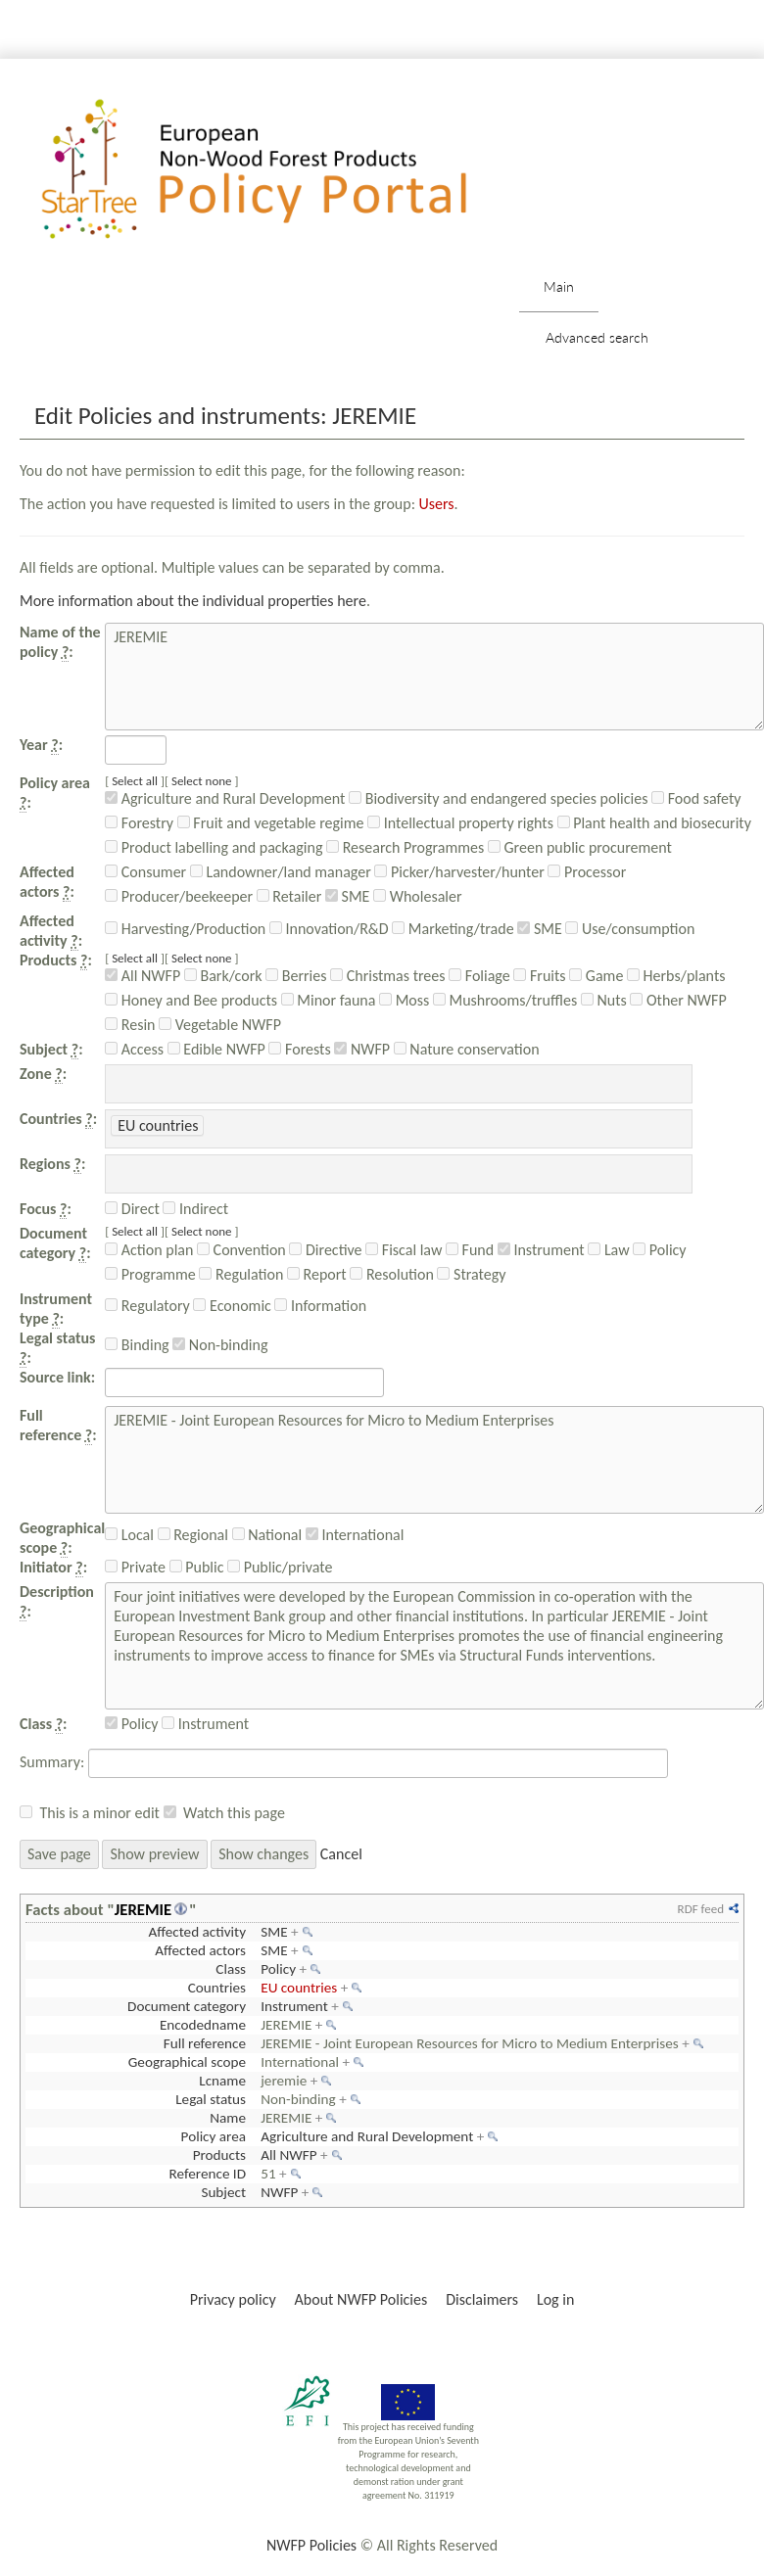 This screenshot has width=764, height=2576. What do you see at coordinates (280, 872) in the screenshot?
I see `Landowner/land manager` at bounding box center [280, 872].